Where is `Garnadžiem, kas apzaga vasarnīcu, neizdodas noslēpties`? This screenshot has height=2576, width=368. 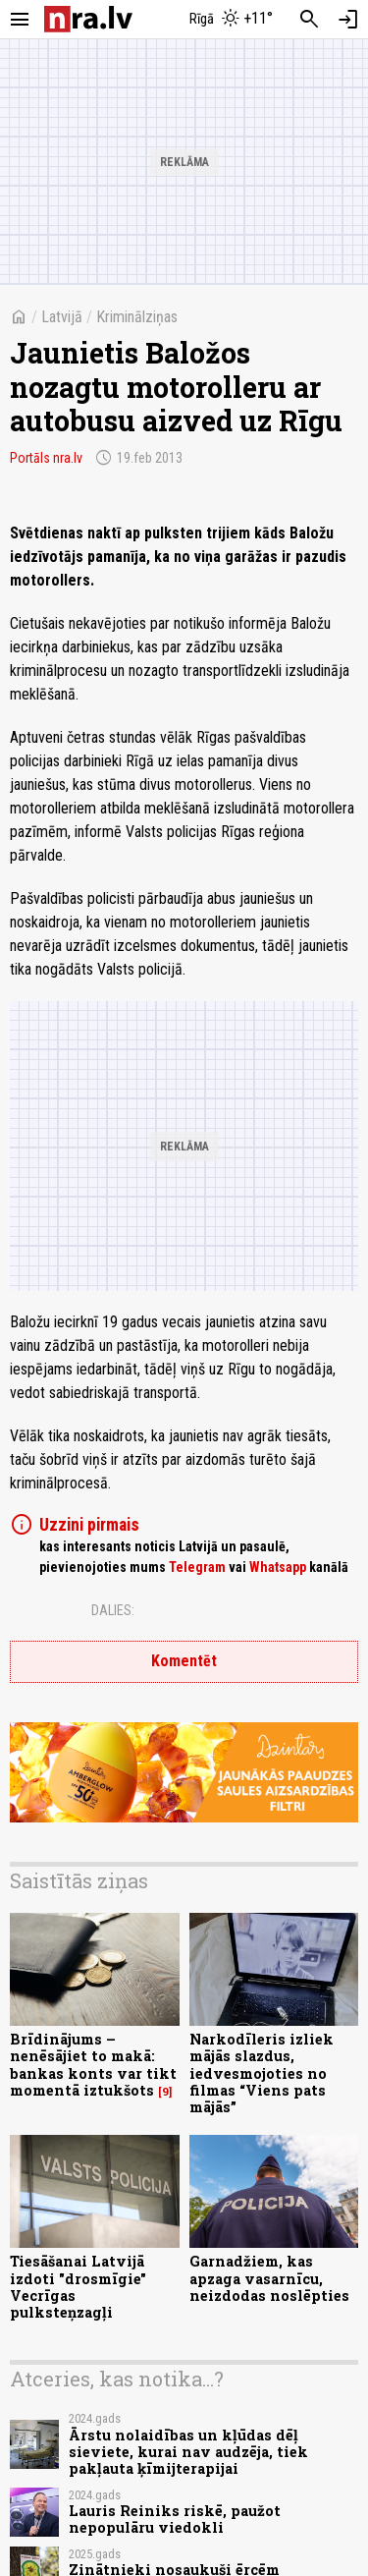
Garnadžiem, kas apzaga vasarnīcu, neizdodas noslēpties is located at coordinates (269, 2278).